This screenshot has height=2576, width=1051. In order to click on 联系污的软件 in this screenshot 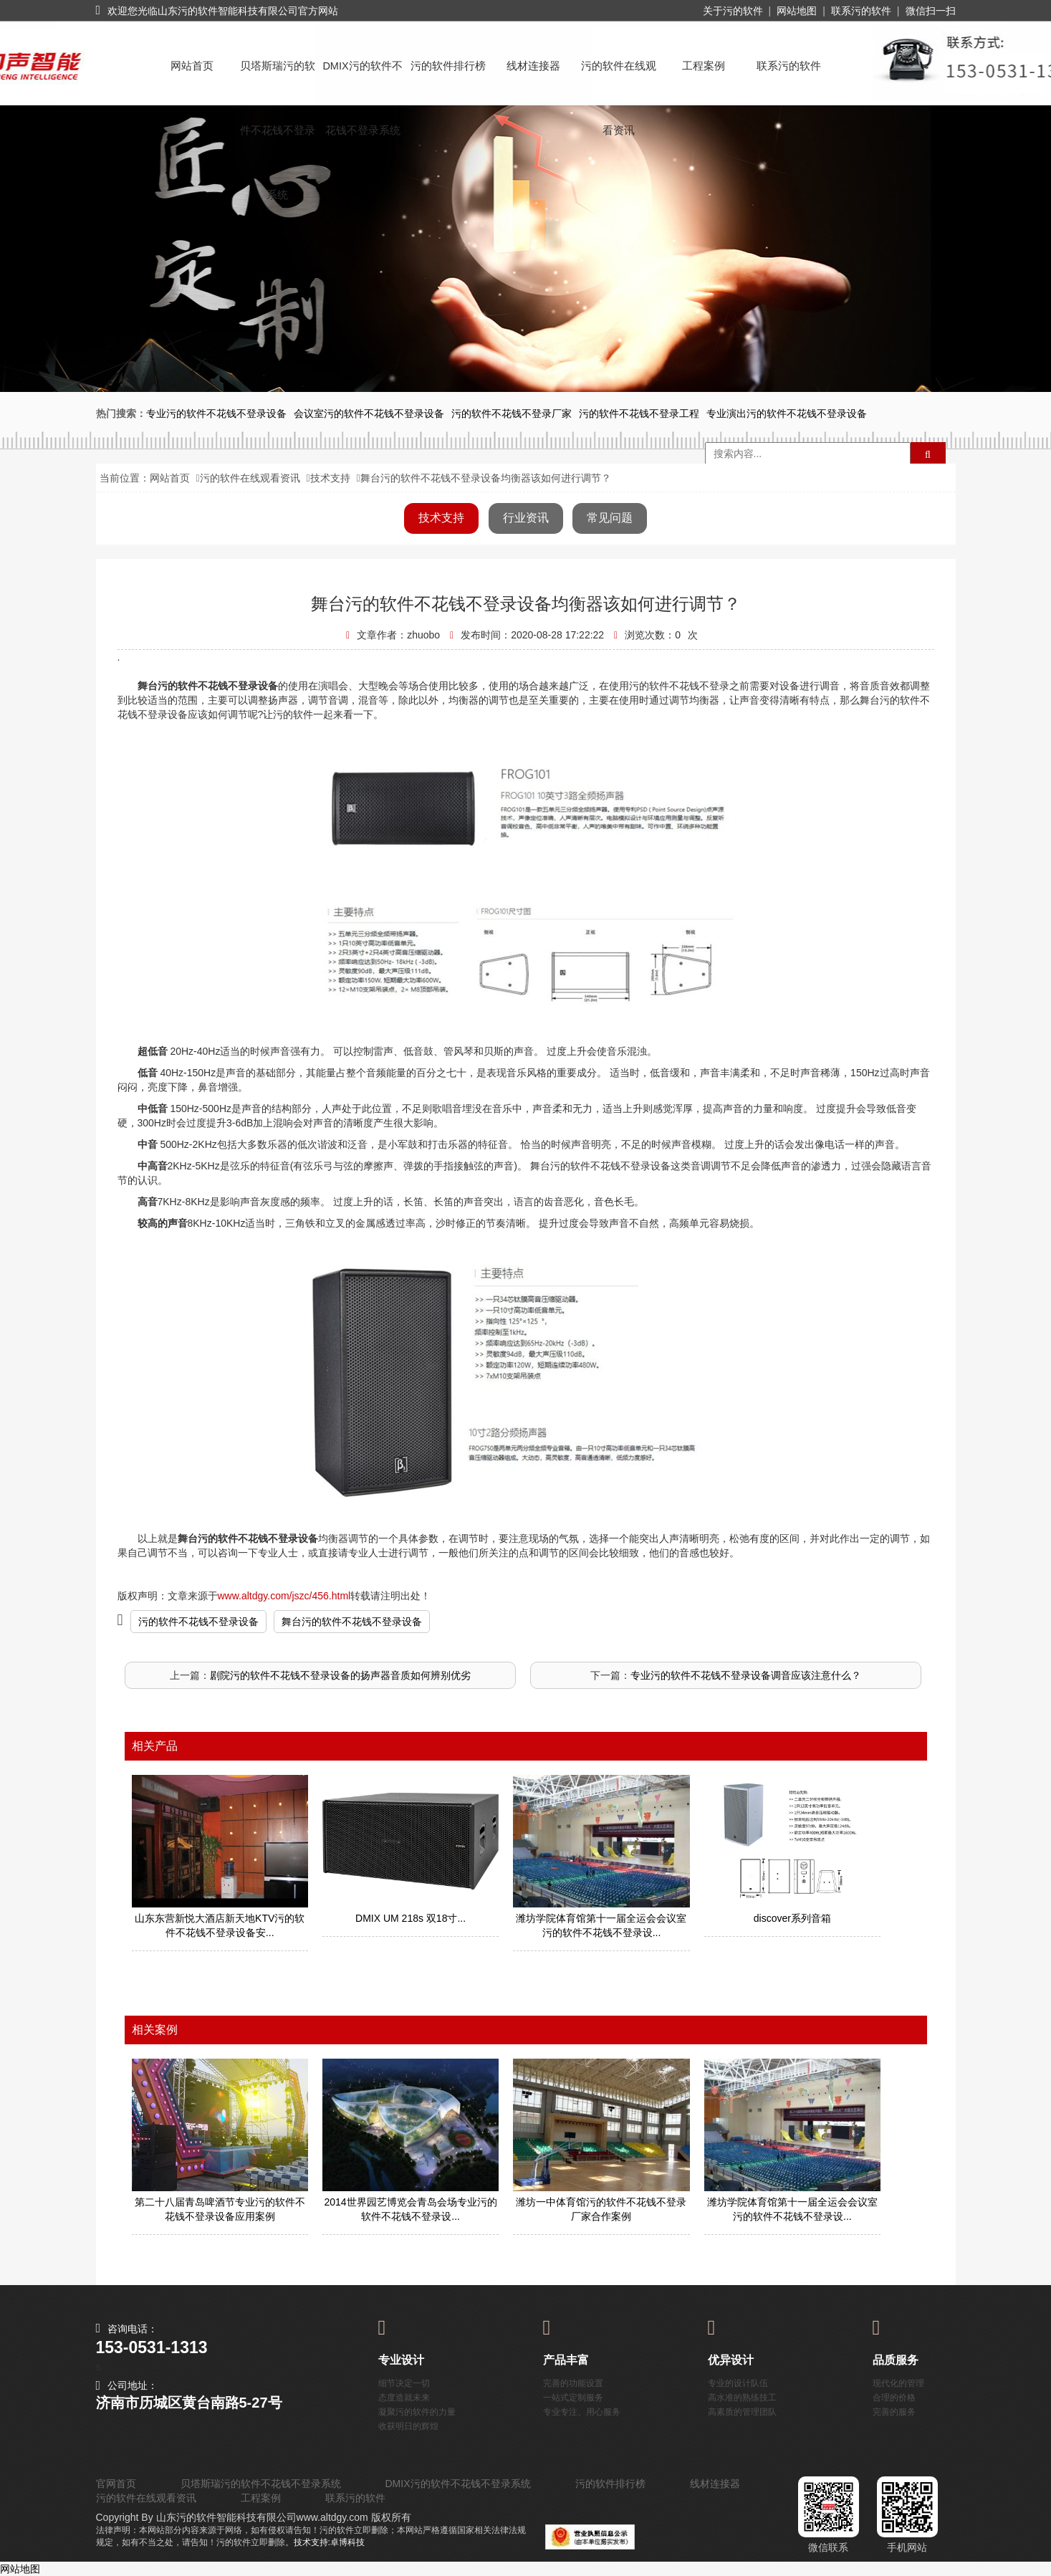, I will do `click(861, 10)`.